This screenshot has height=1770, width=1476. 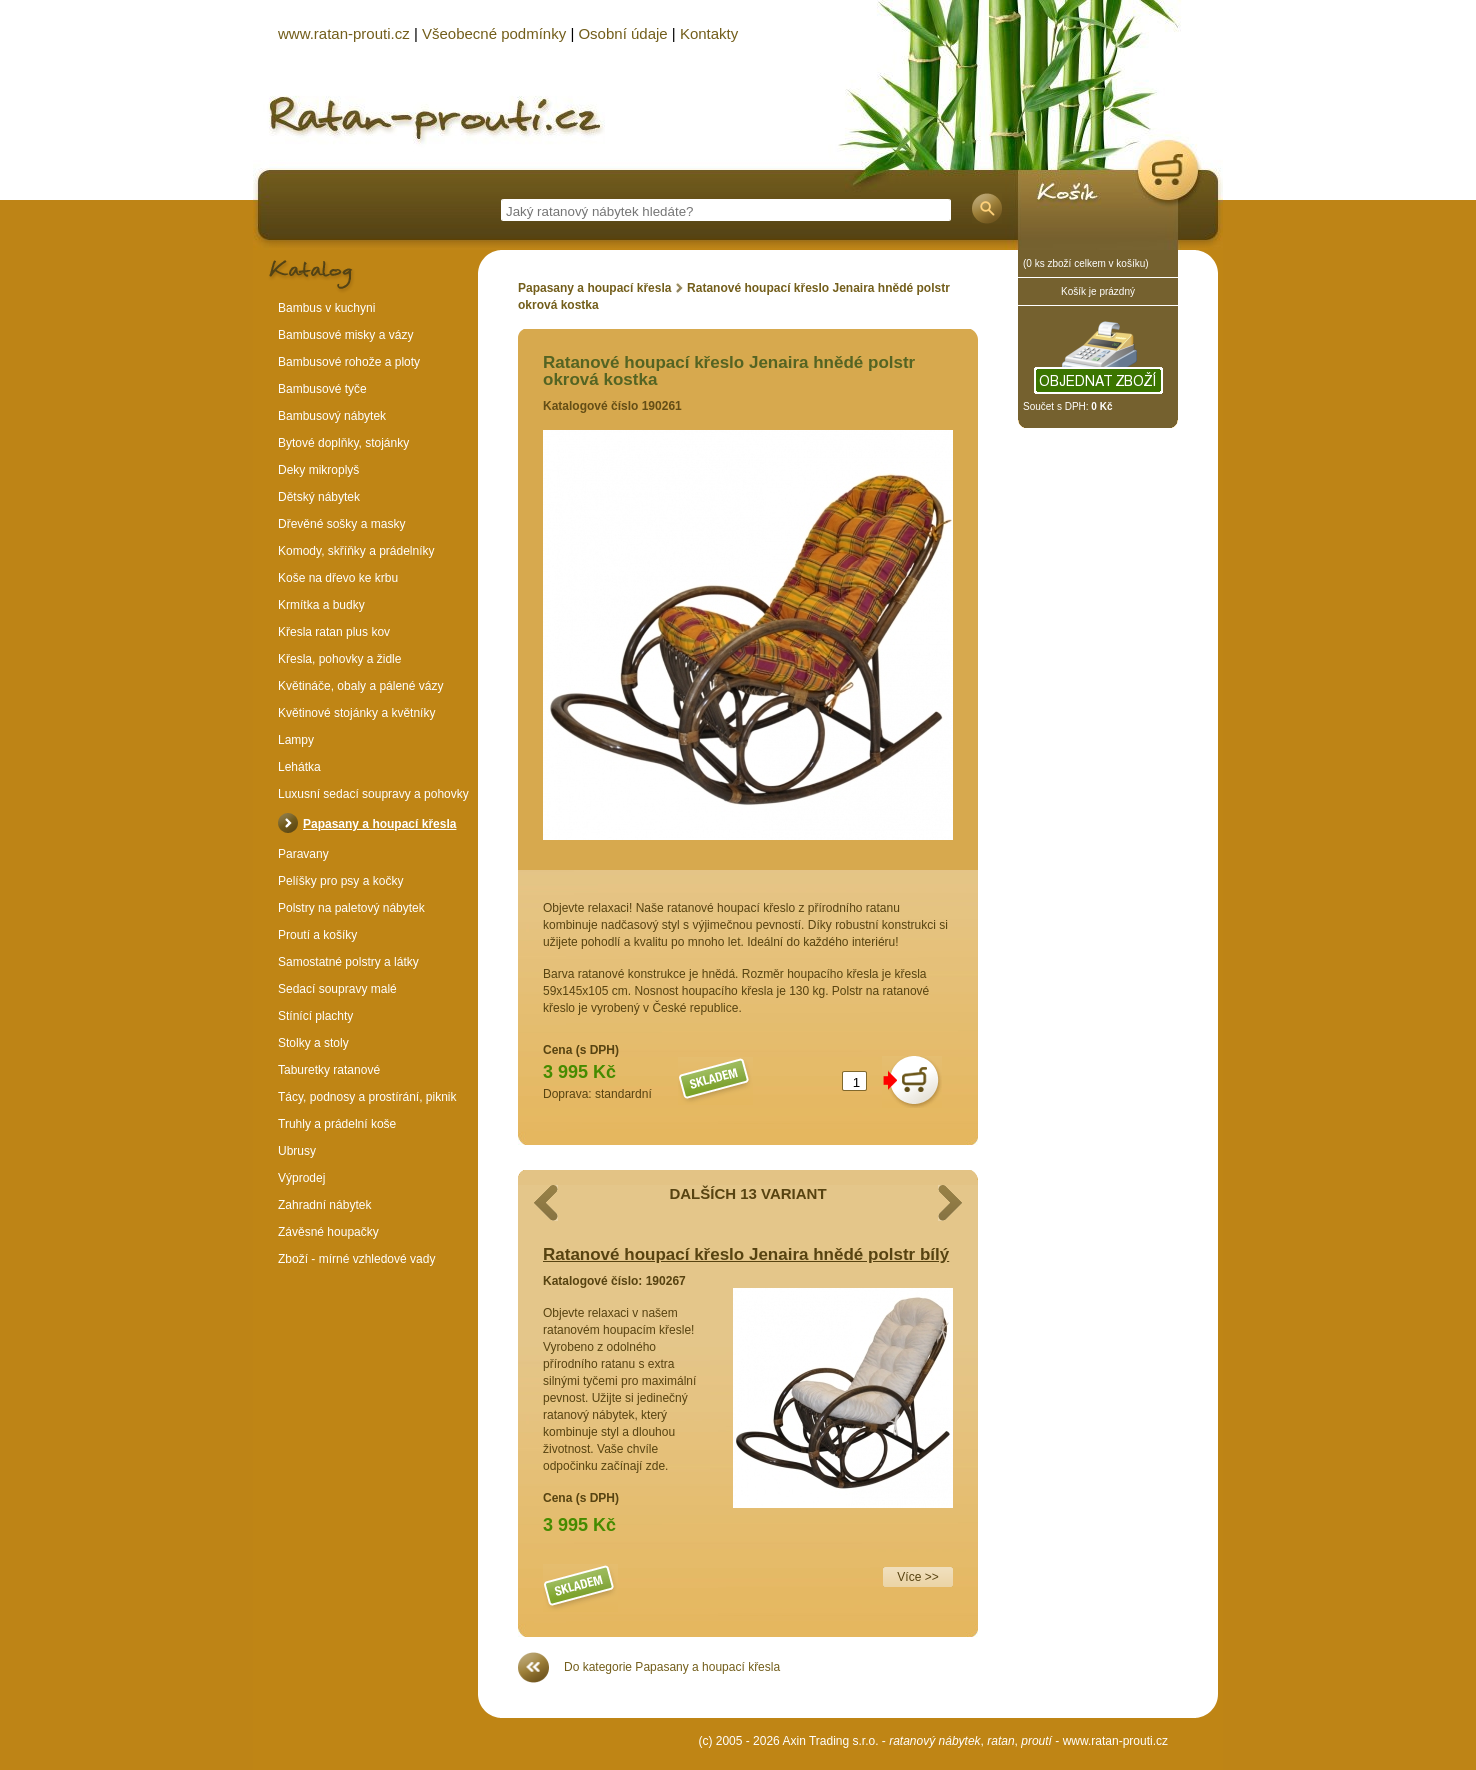 What do you see at coordinates (340, 881) in the screenshot?
I see `Pelíšky pro psy a kočky` at bounding box center [340, 881].